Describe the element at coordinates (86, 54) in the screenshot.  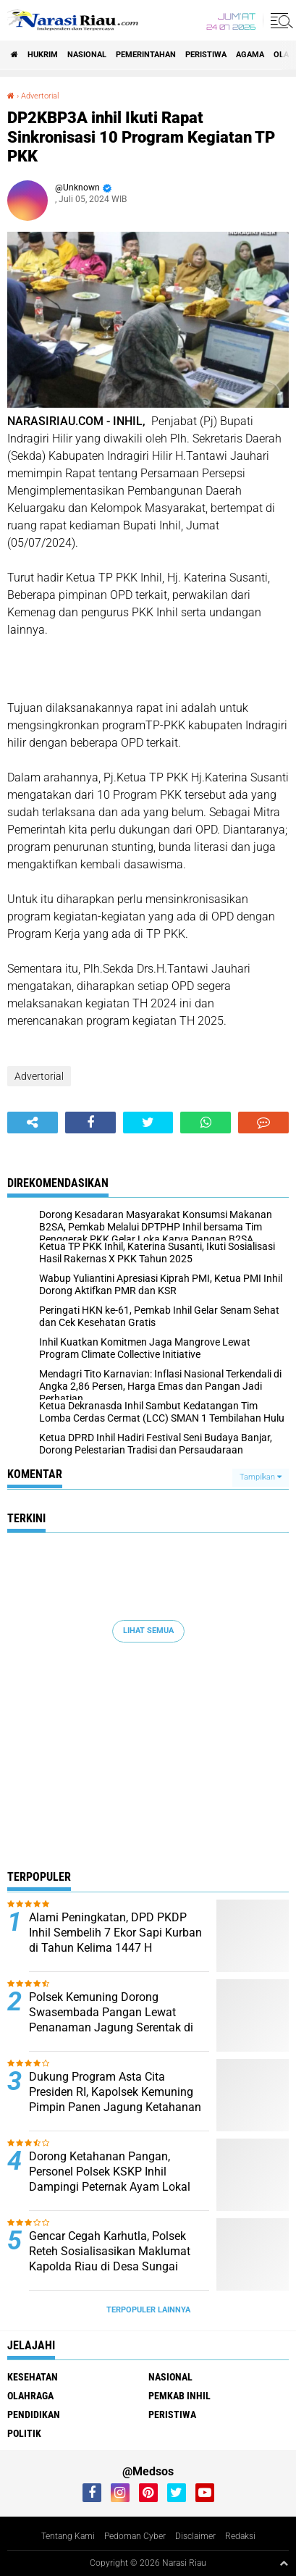
I see `Nasional` at that location.